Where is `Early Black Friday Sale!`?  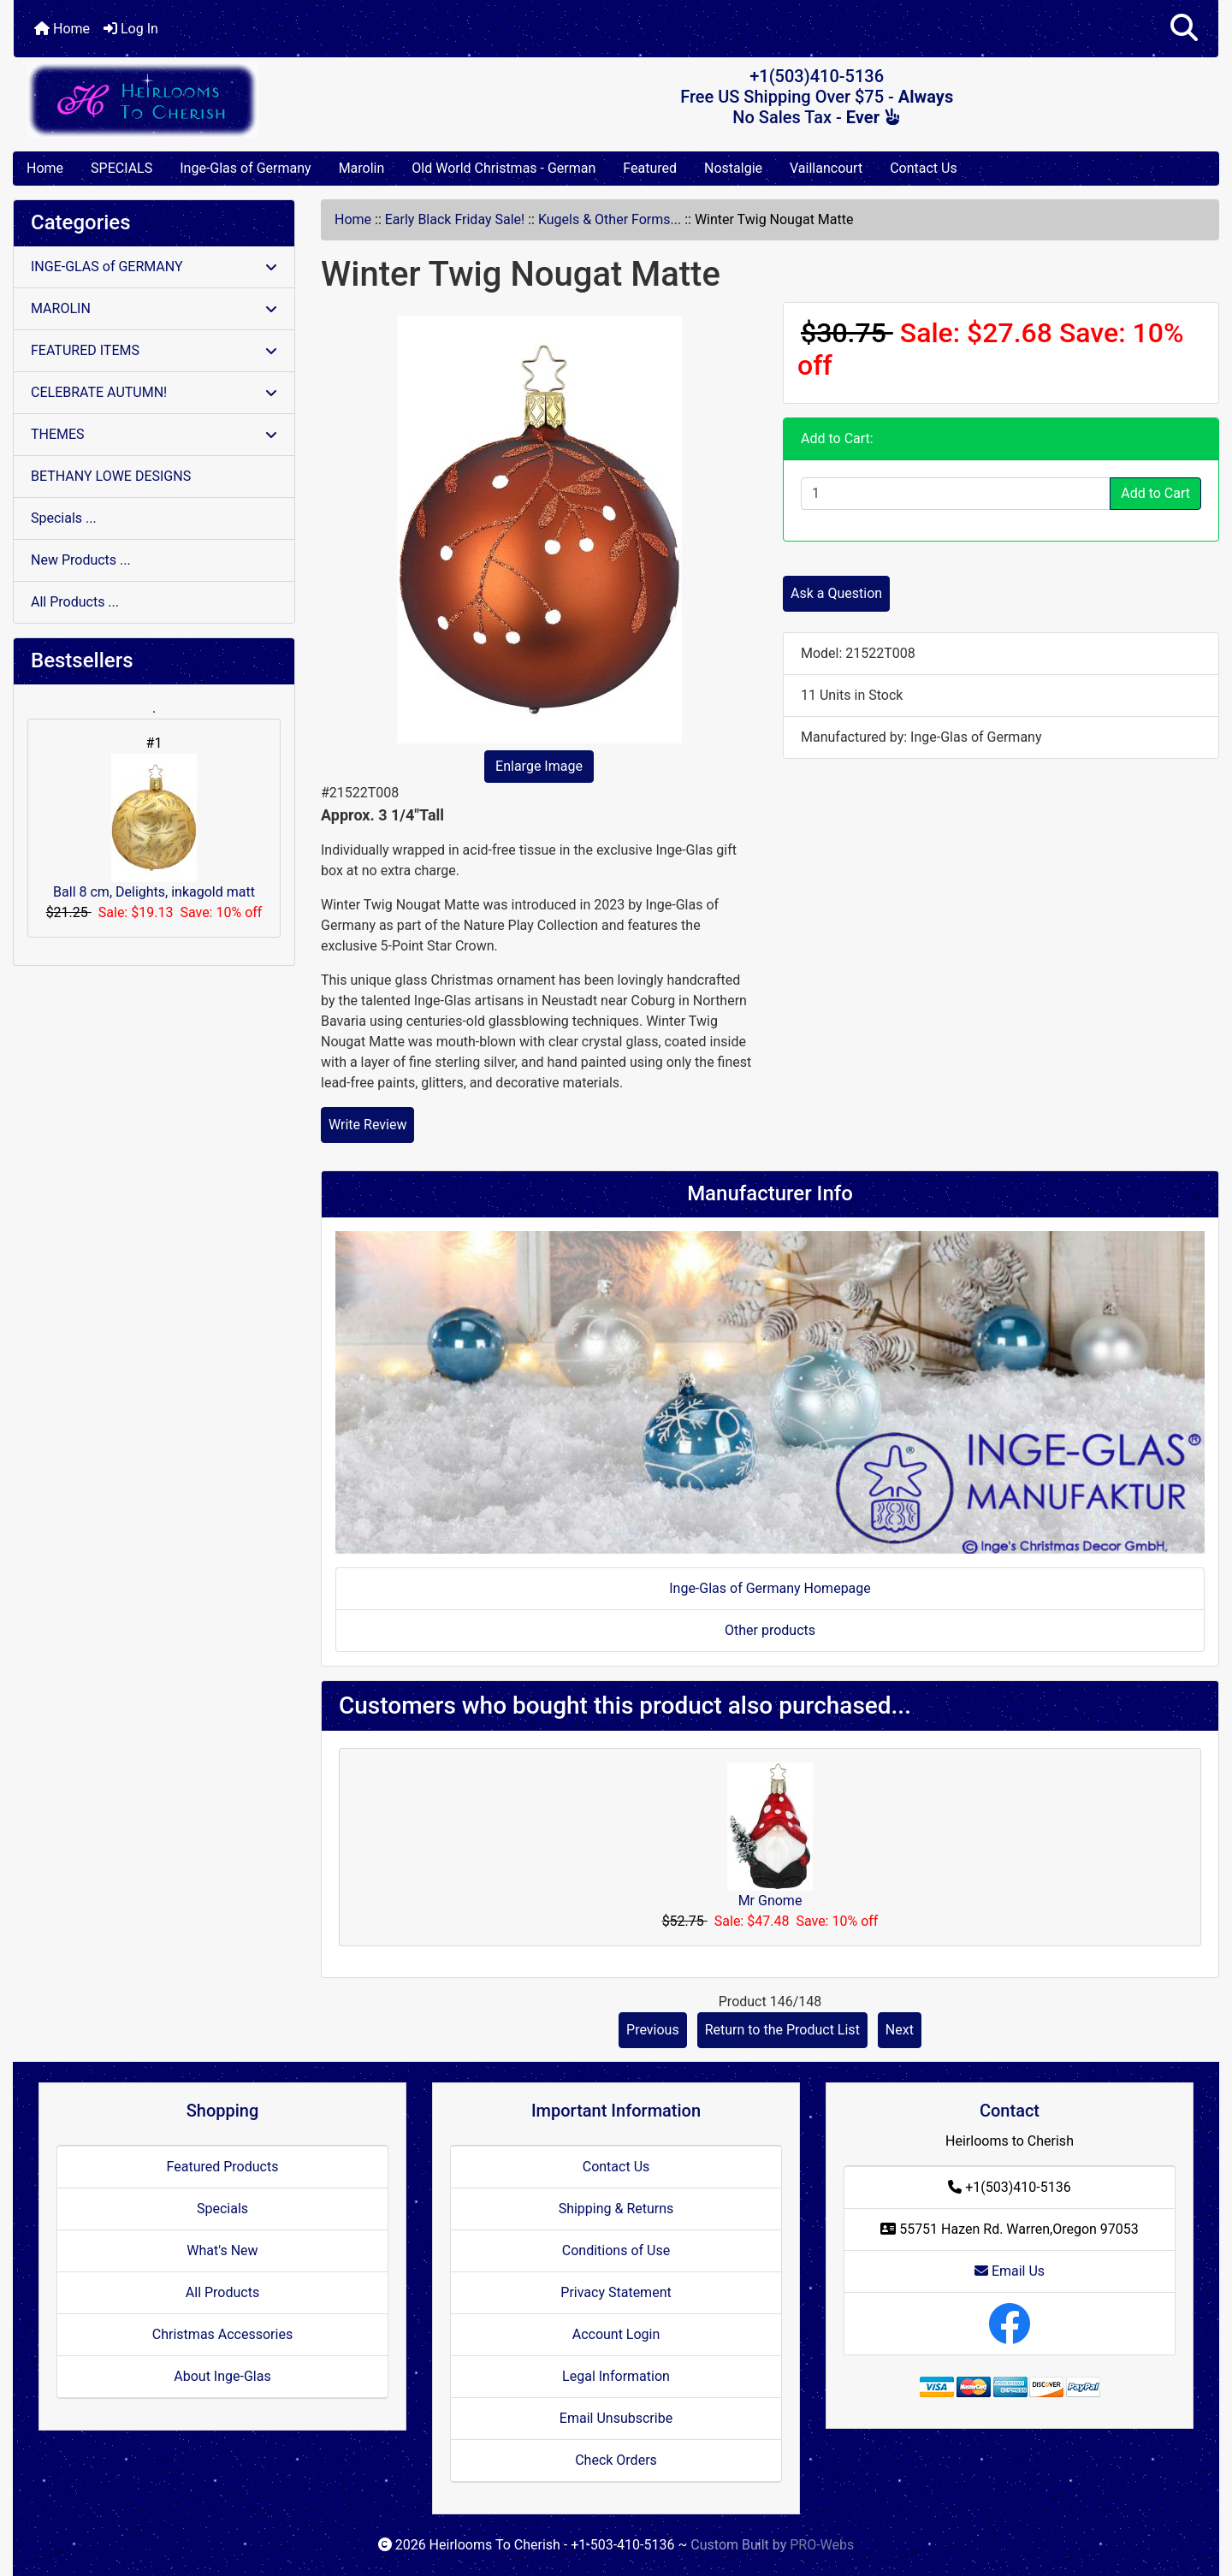 Early Black Friday Sale! is located at coordinates (454, 219).